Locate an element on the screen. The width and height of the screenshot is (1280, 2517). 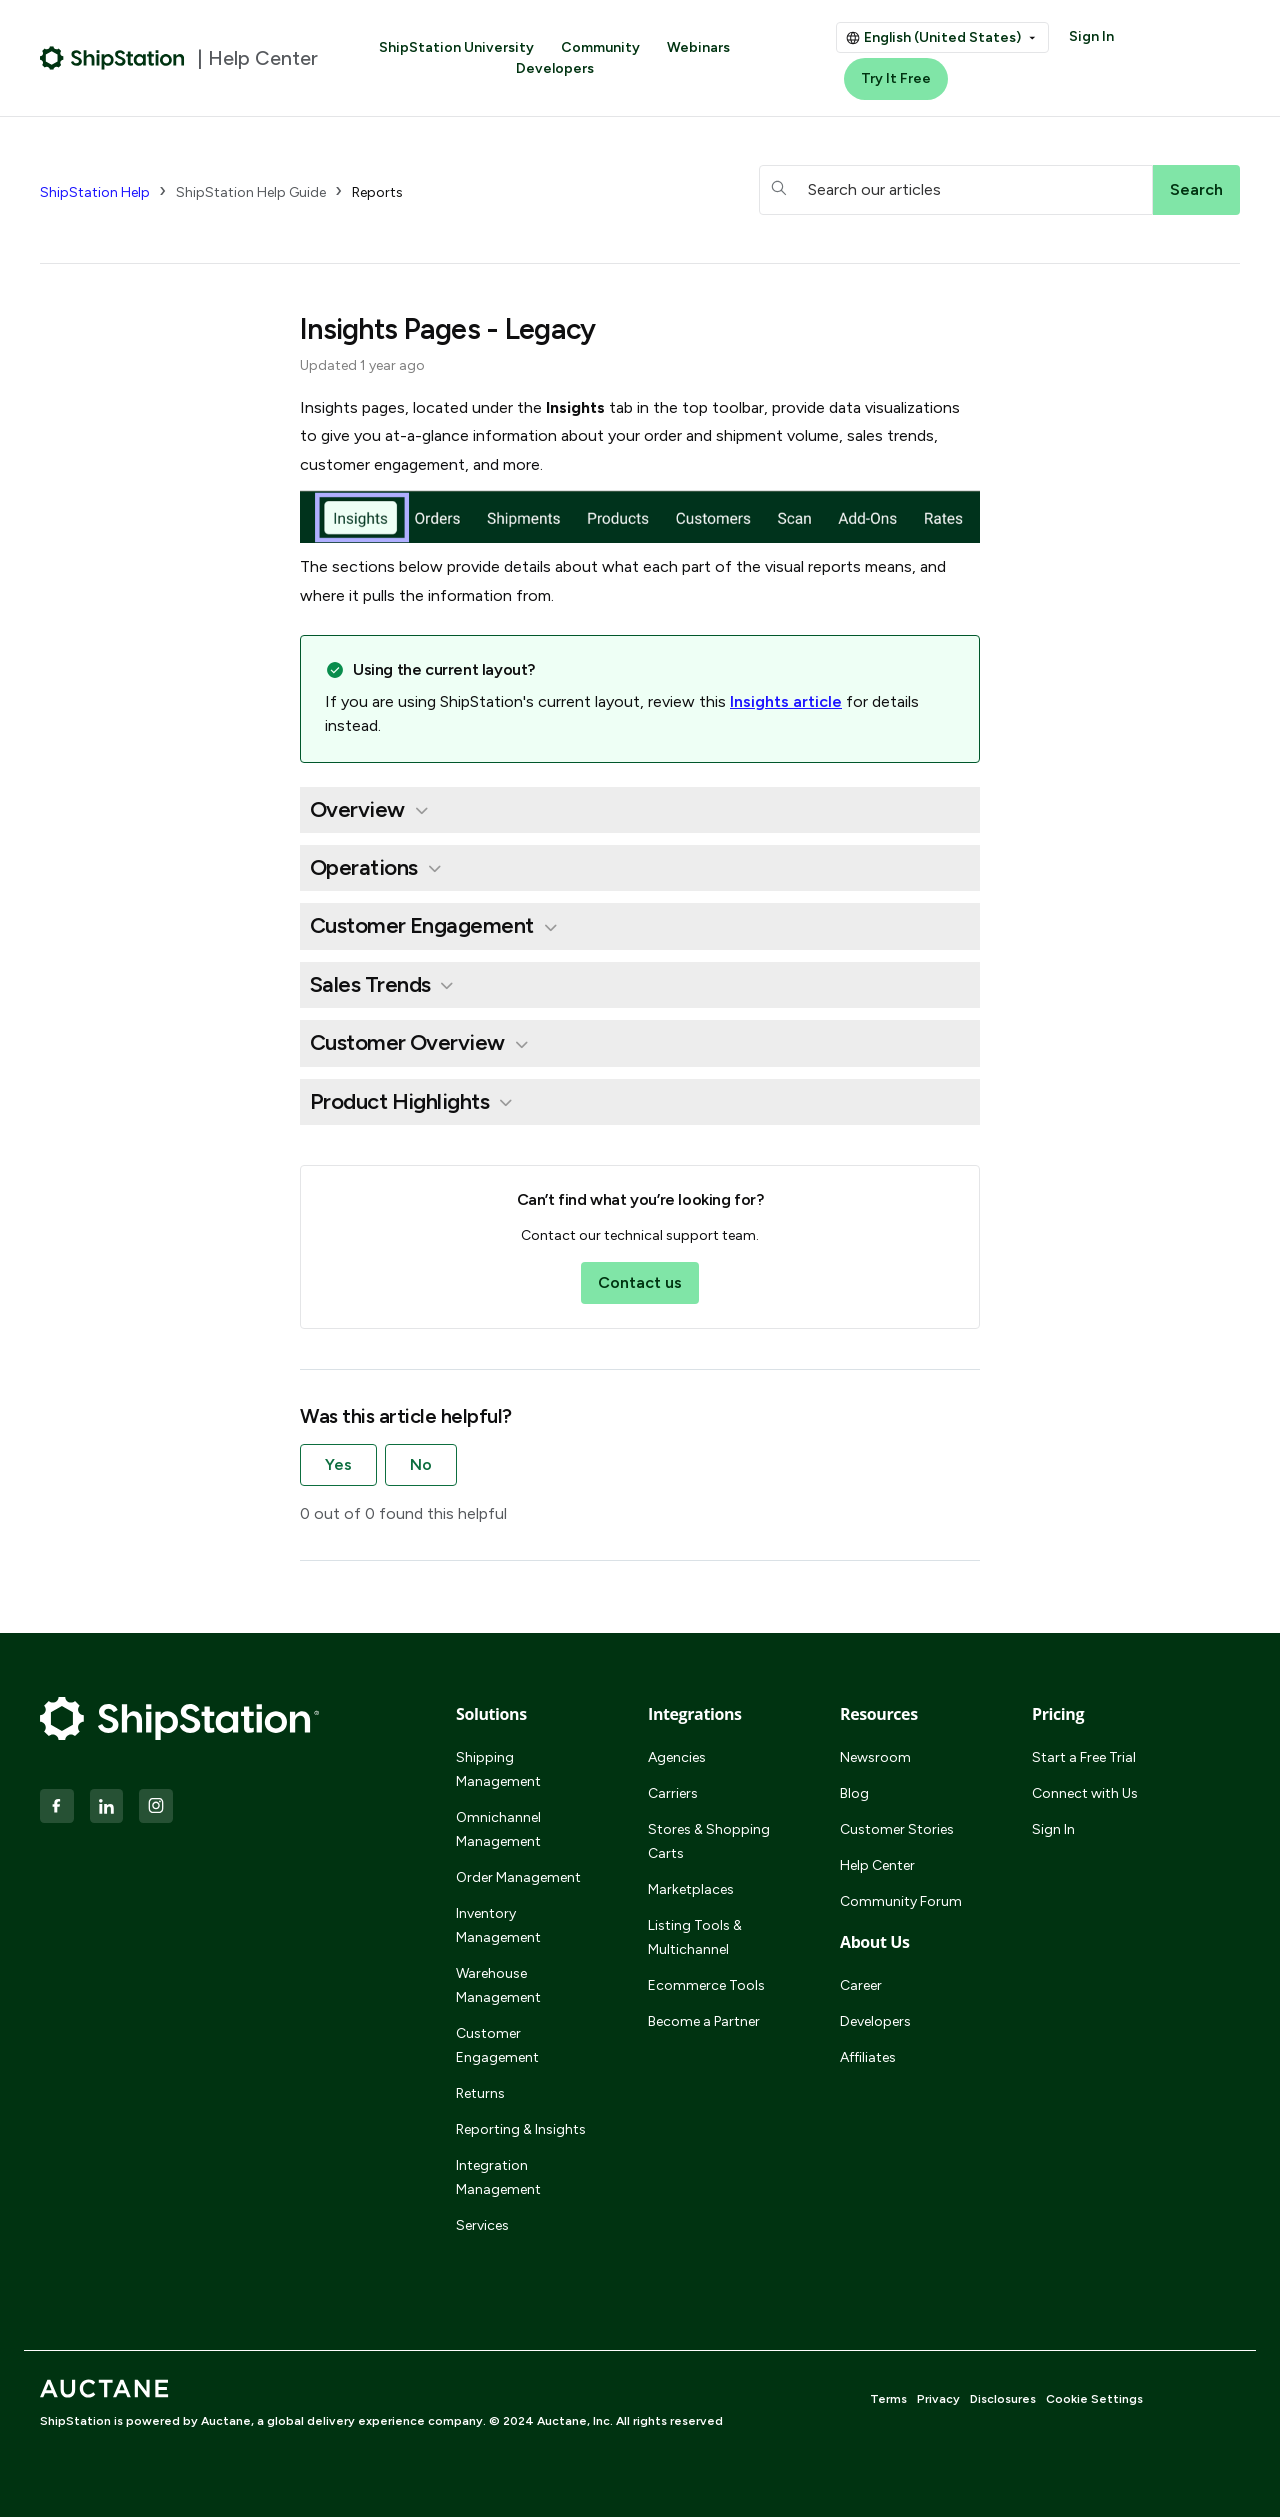
ShipStation Help Guide is located at coordinates (251, 192).